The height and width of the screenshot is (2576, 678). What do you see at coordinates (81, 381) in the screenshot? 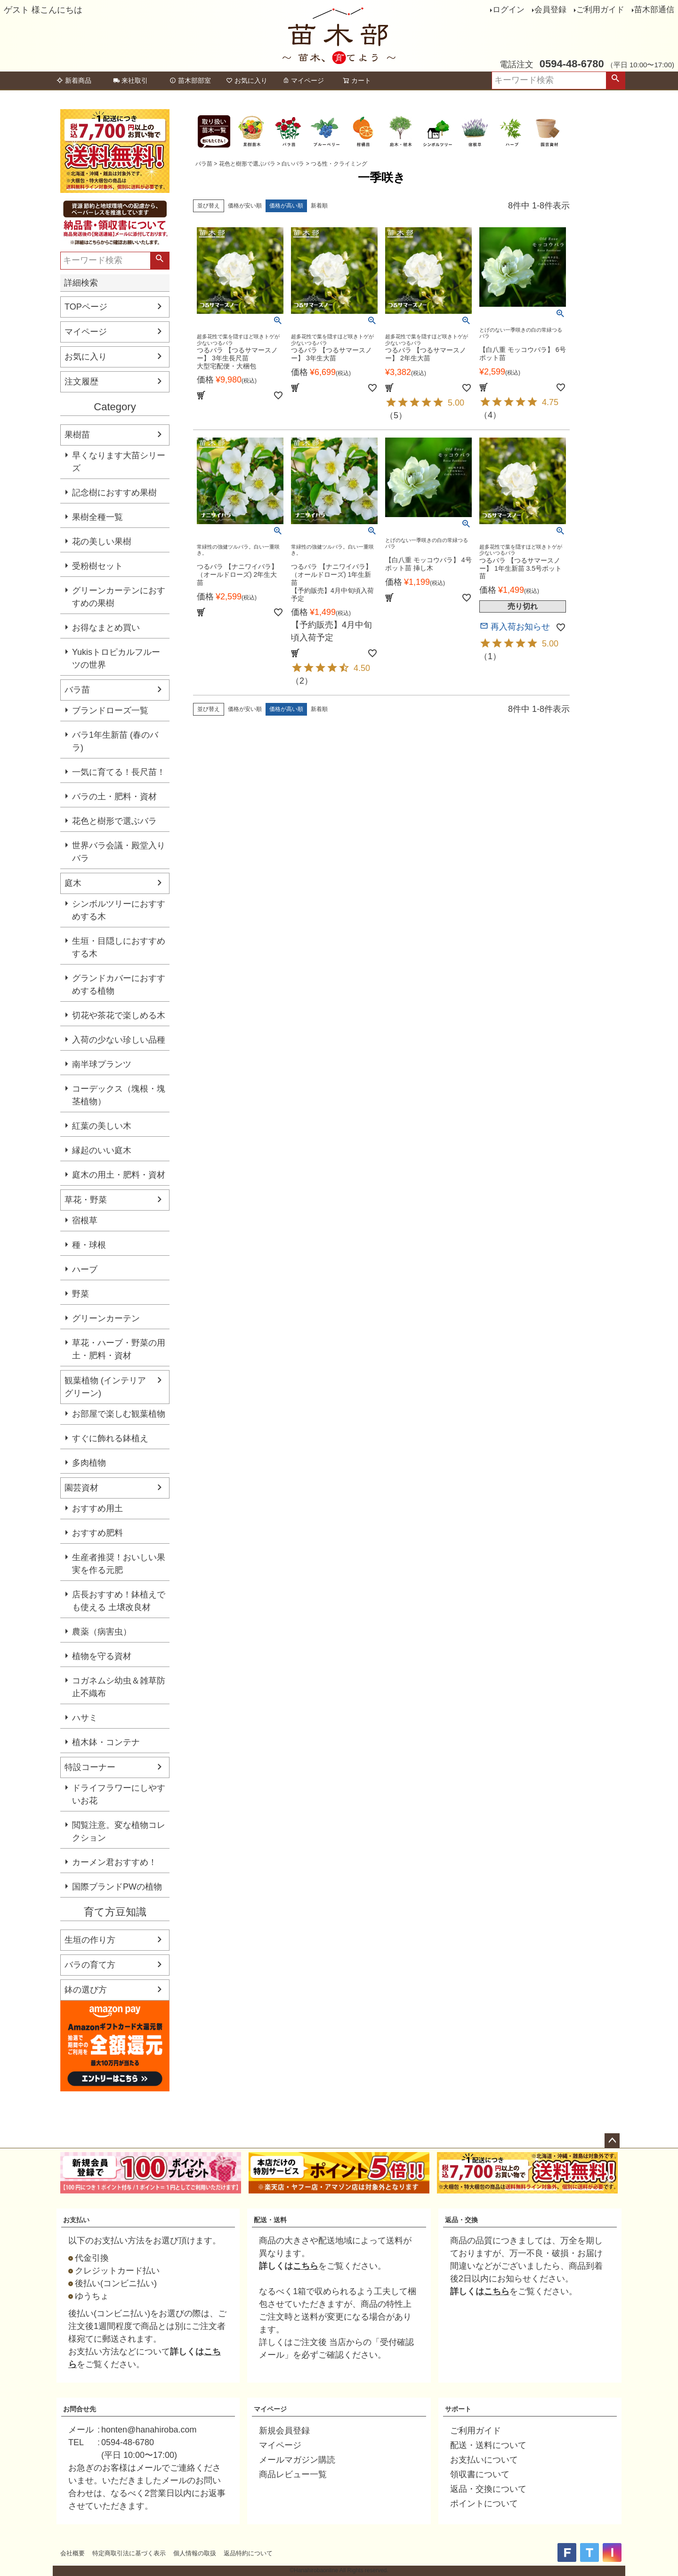
I see `注文履歴` at bounding box center [81, 381].